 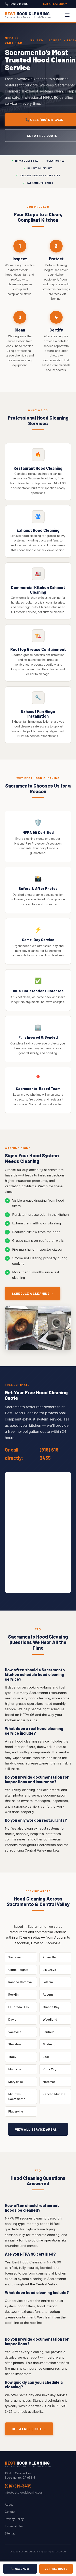 I want to click on Woodland, so click(x=50, y=2019).